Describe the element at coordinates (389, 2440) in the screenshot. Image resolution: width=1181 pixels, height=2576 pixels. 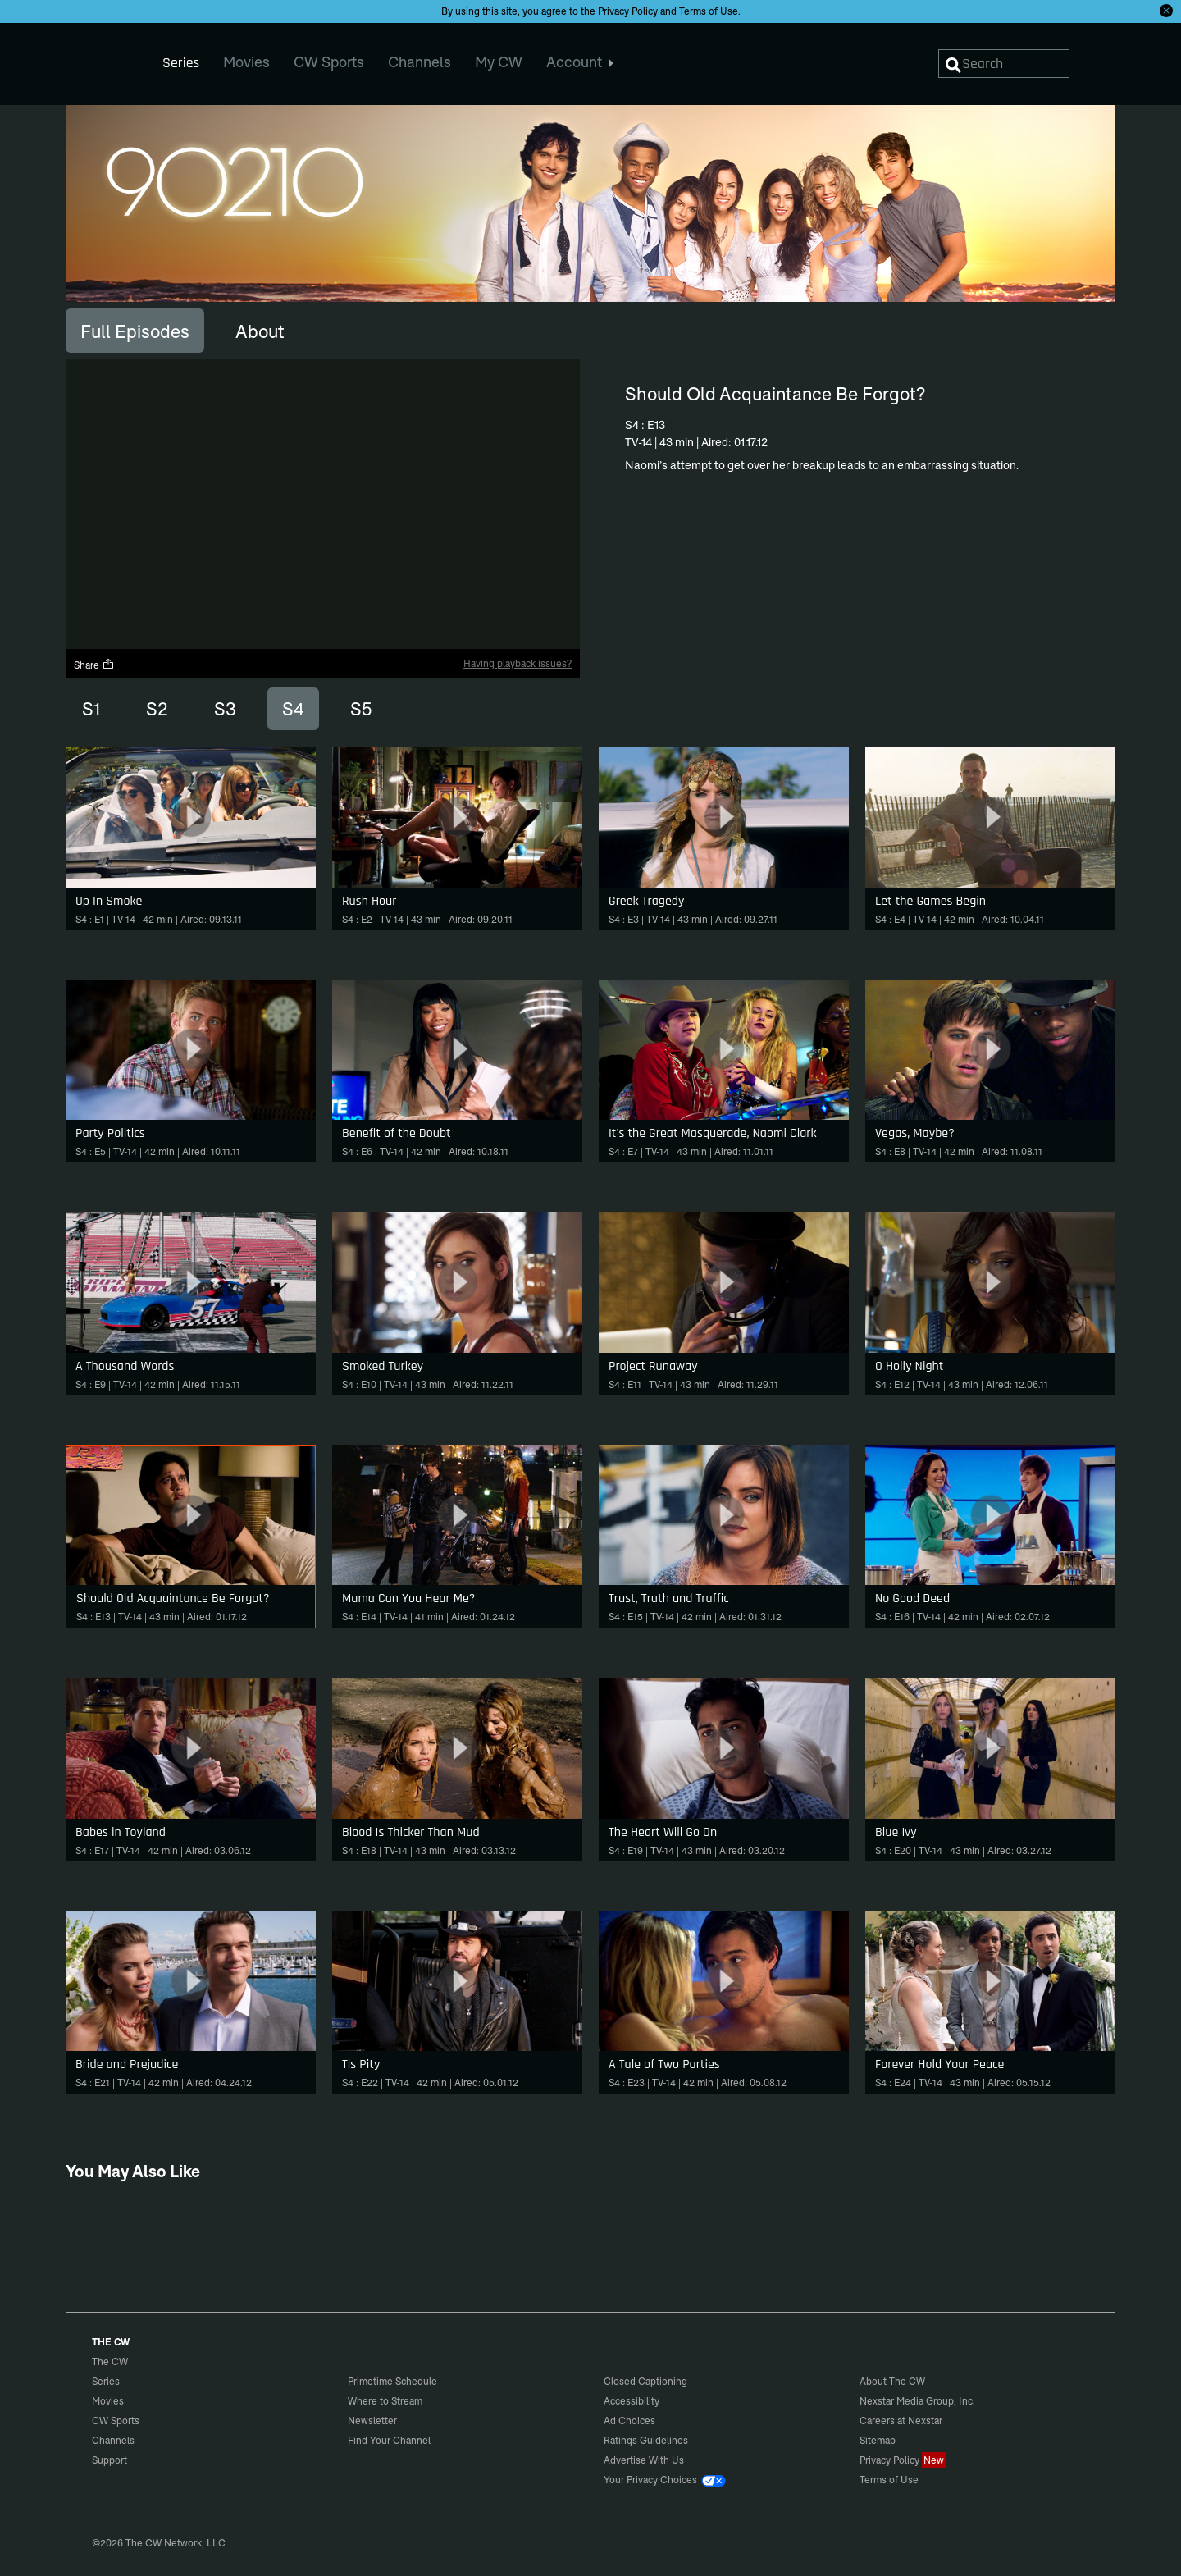
I see `Find Your Channel` at that location.